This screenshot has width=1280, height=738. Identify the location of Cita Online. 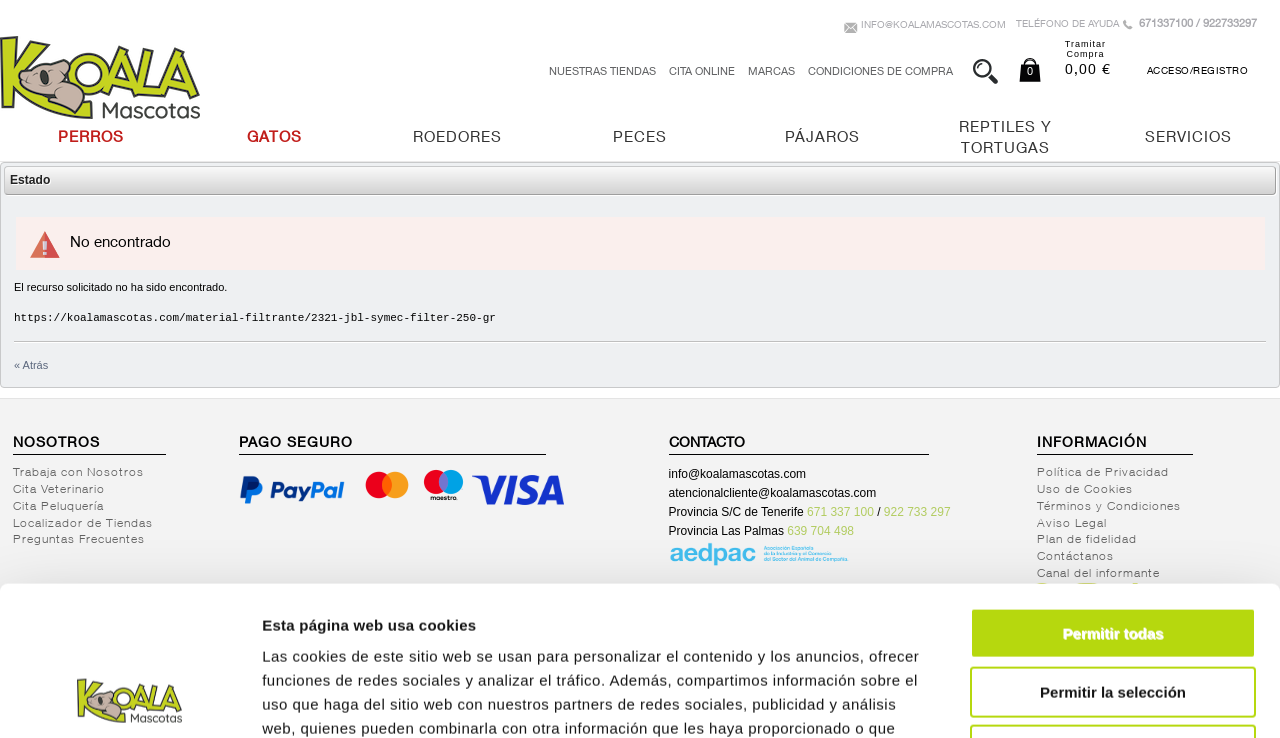
(702, 72).